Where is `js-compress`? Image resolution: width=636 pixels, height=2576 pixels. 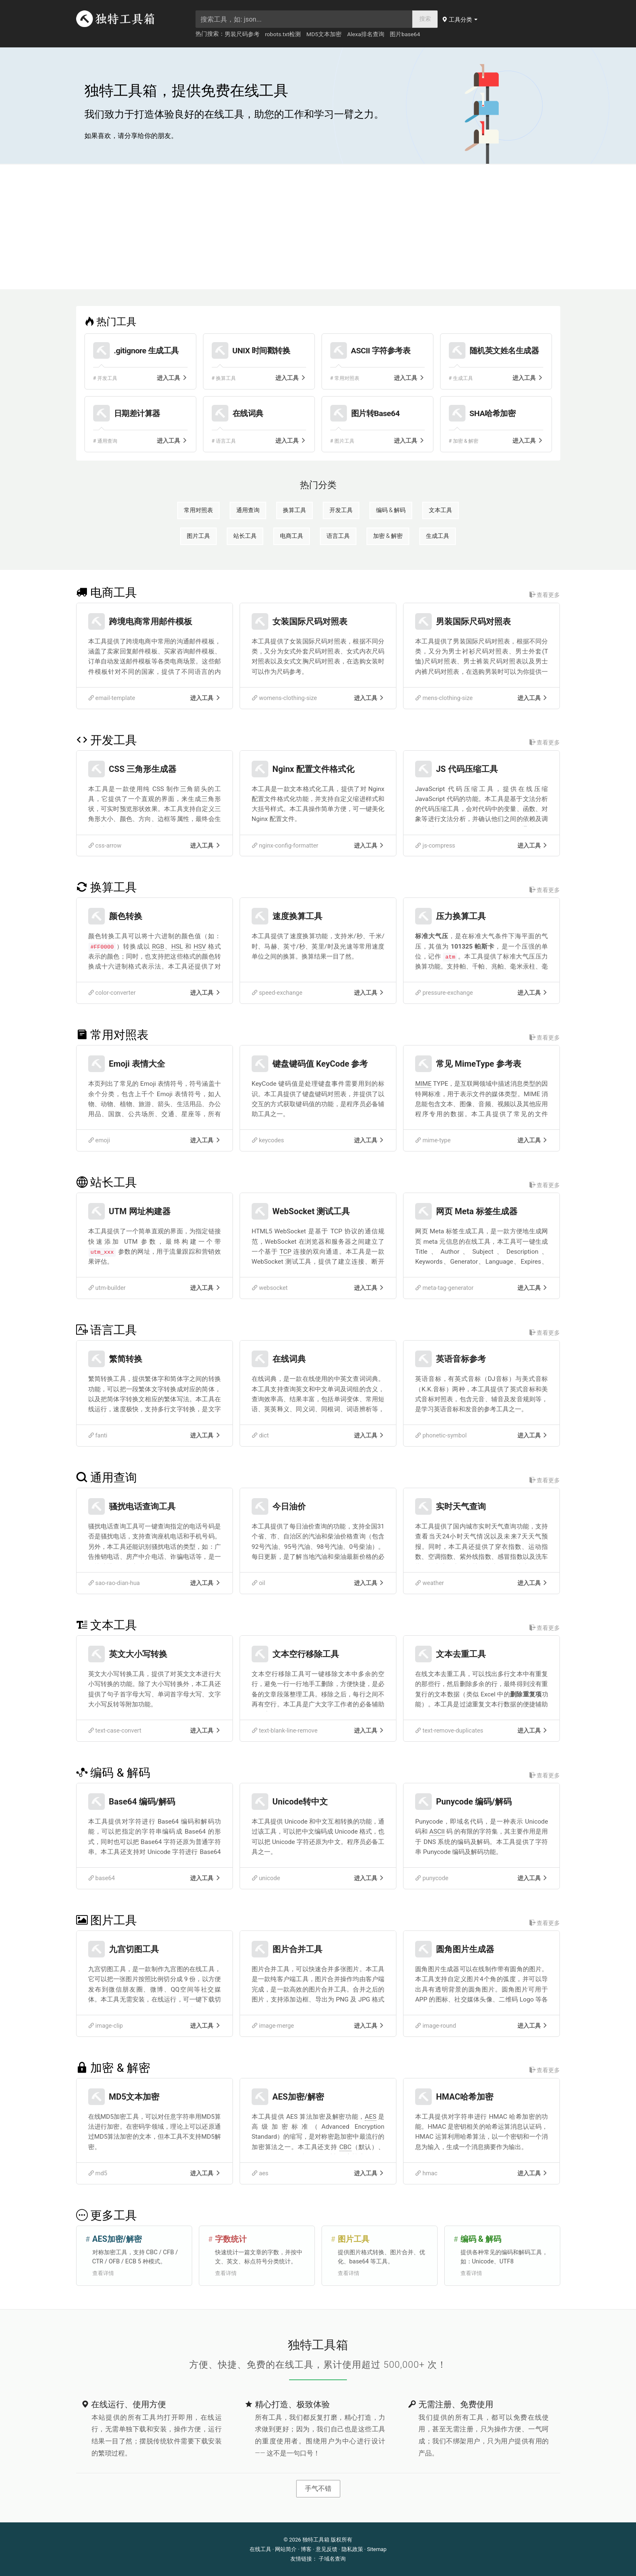
js-compress is located at coordinates (435, 845).